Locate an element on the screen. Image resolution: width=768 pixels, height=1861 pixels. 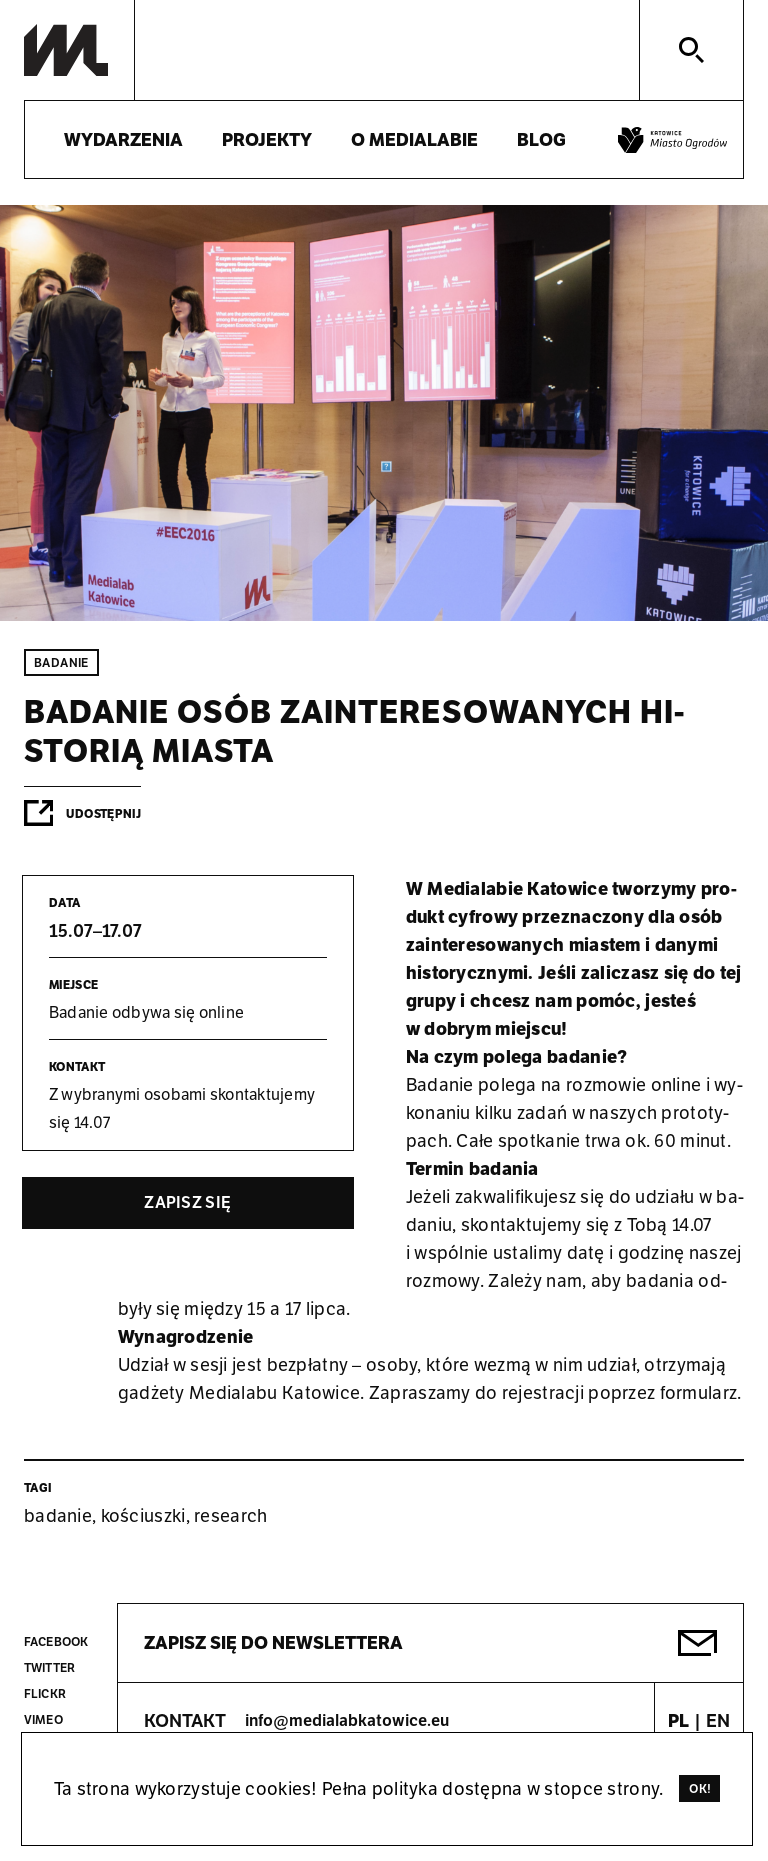
research is located at coordinates (230, 1515).